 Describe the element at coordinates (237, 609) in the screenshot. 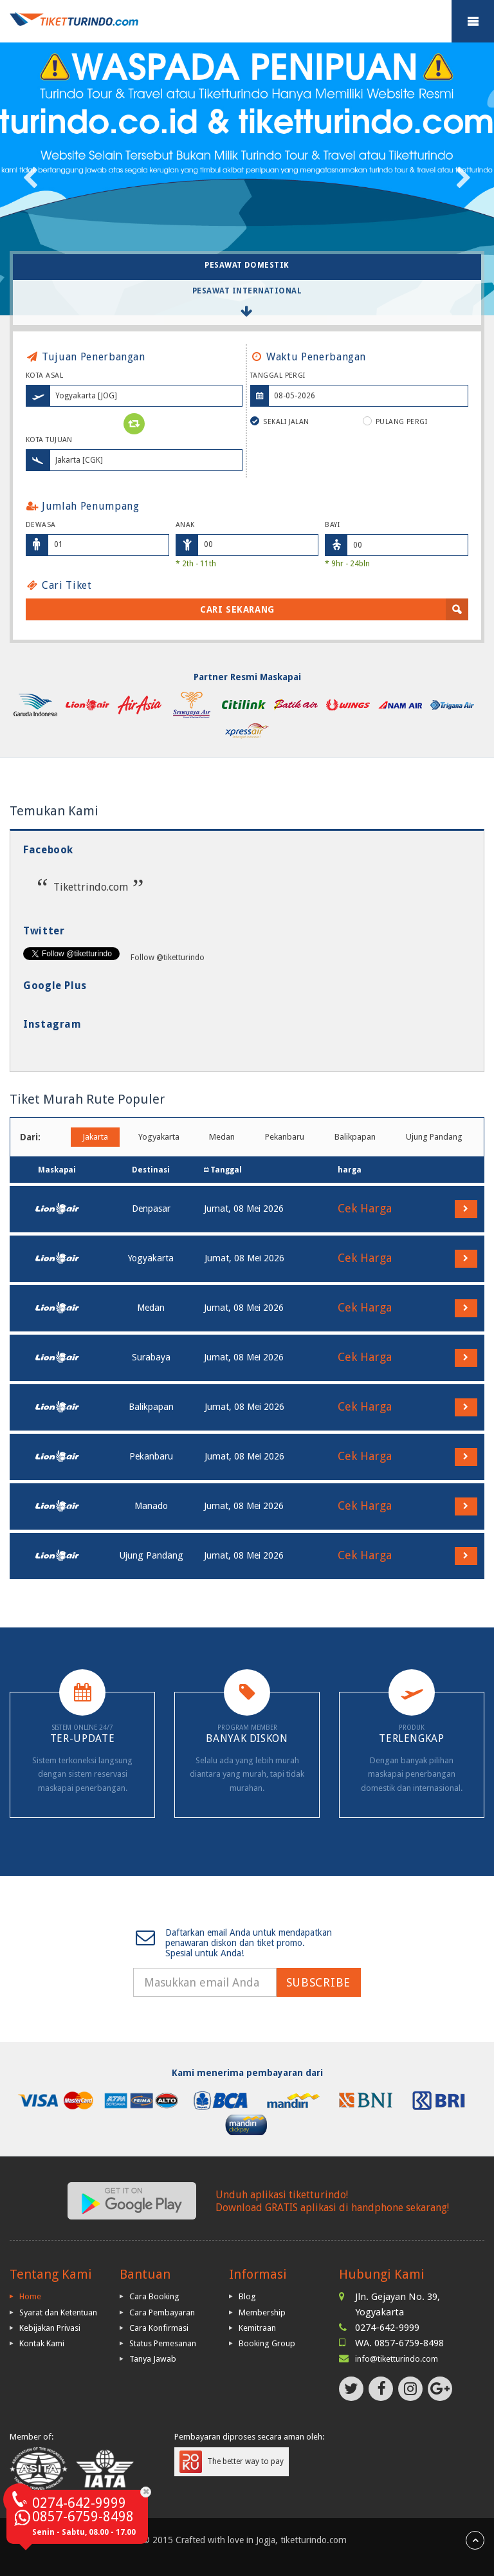

I see `Cari Sekarang` at that location.